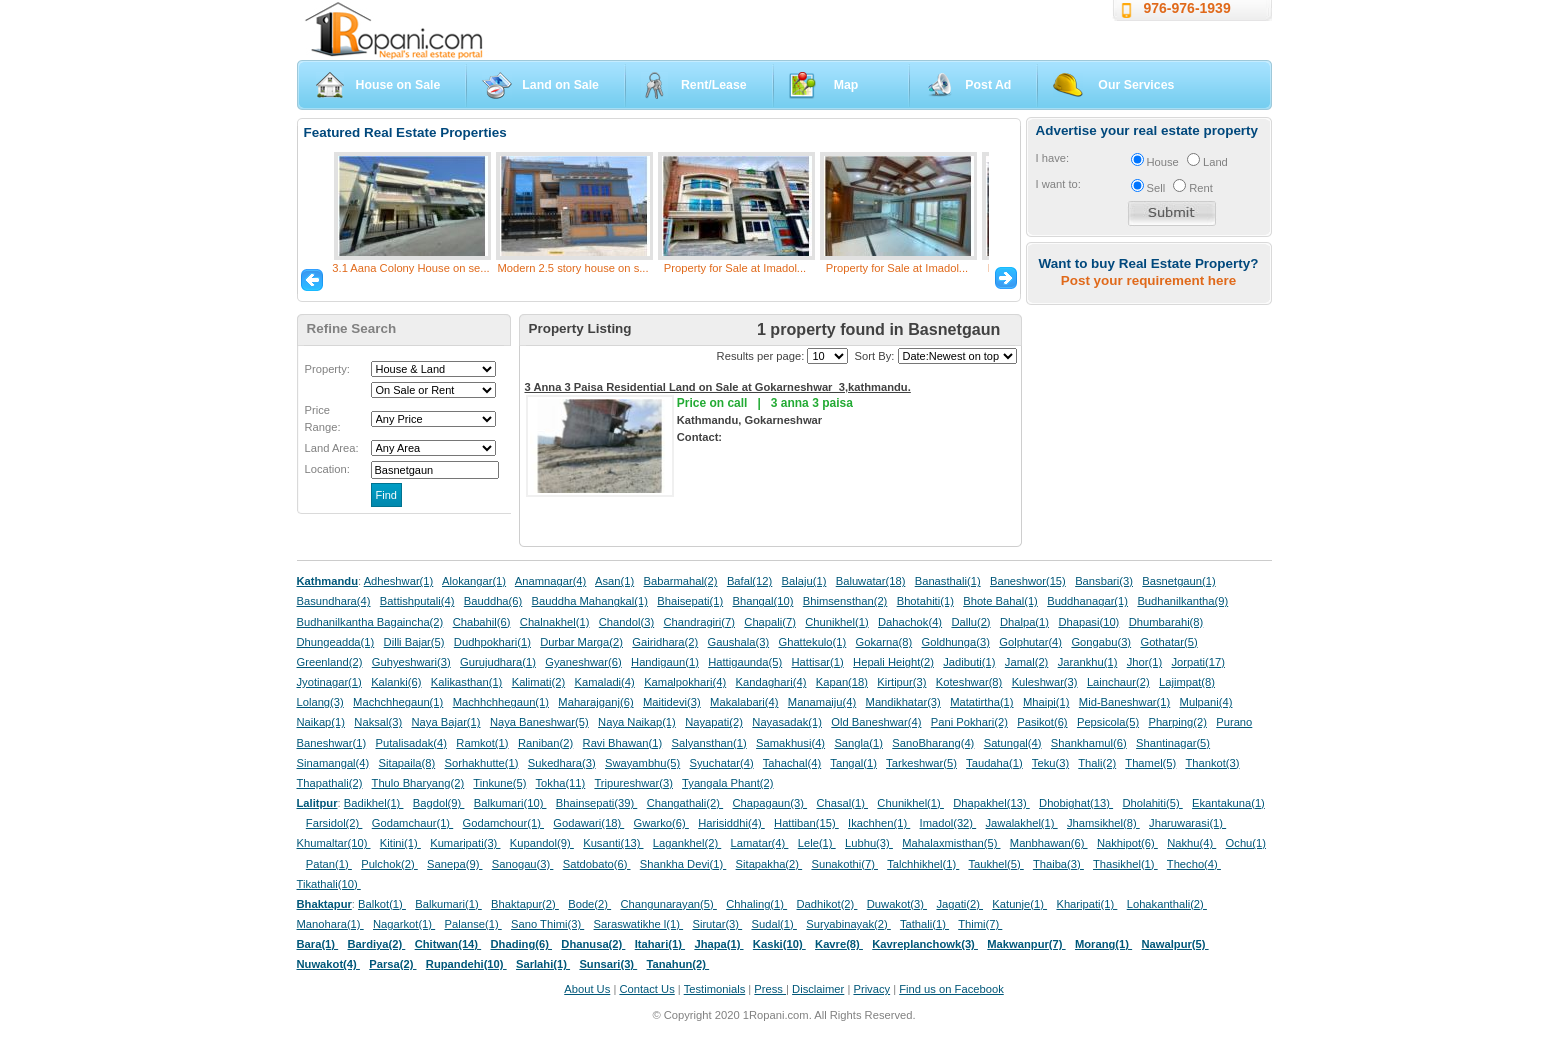 The image size is (1568, 1040). Describe the element at coordinates (770, 622) in the screenshot. I see `Chapali(7)` at that location.